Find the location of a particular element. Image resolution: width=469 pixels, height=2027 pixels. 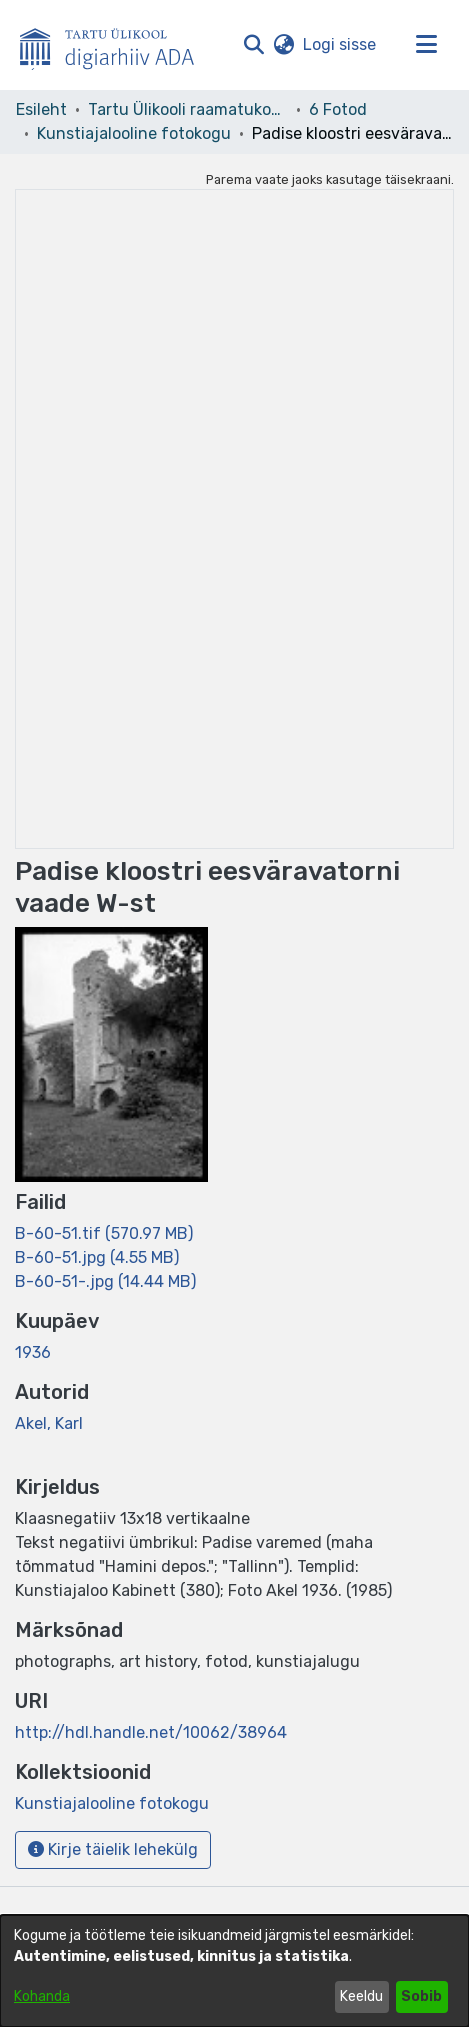

[button] is located at coordinates (253, 45).